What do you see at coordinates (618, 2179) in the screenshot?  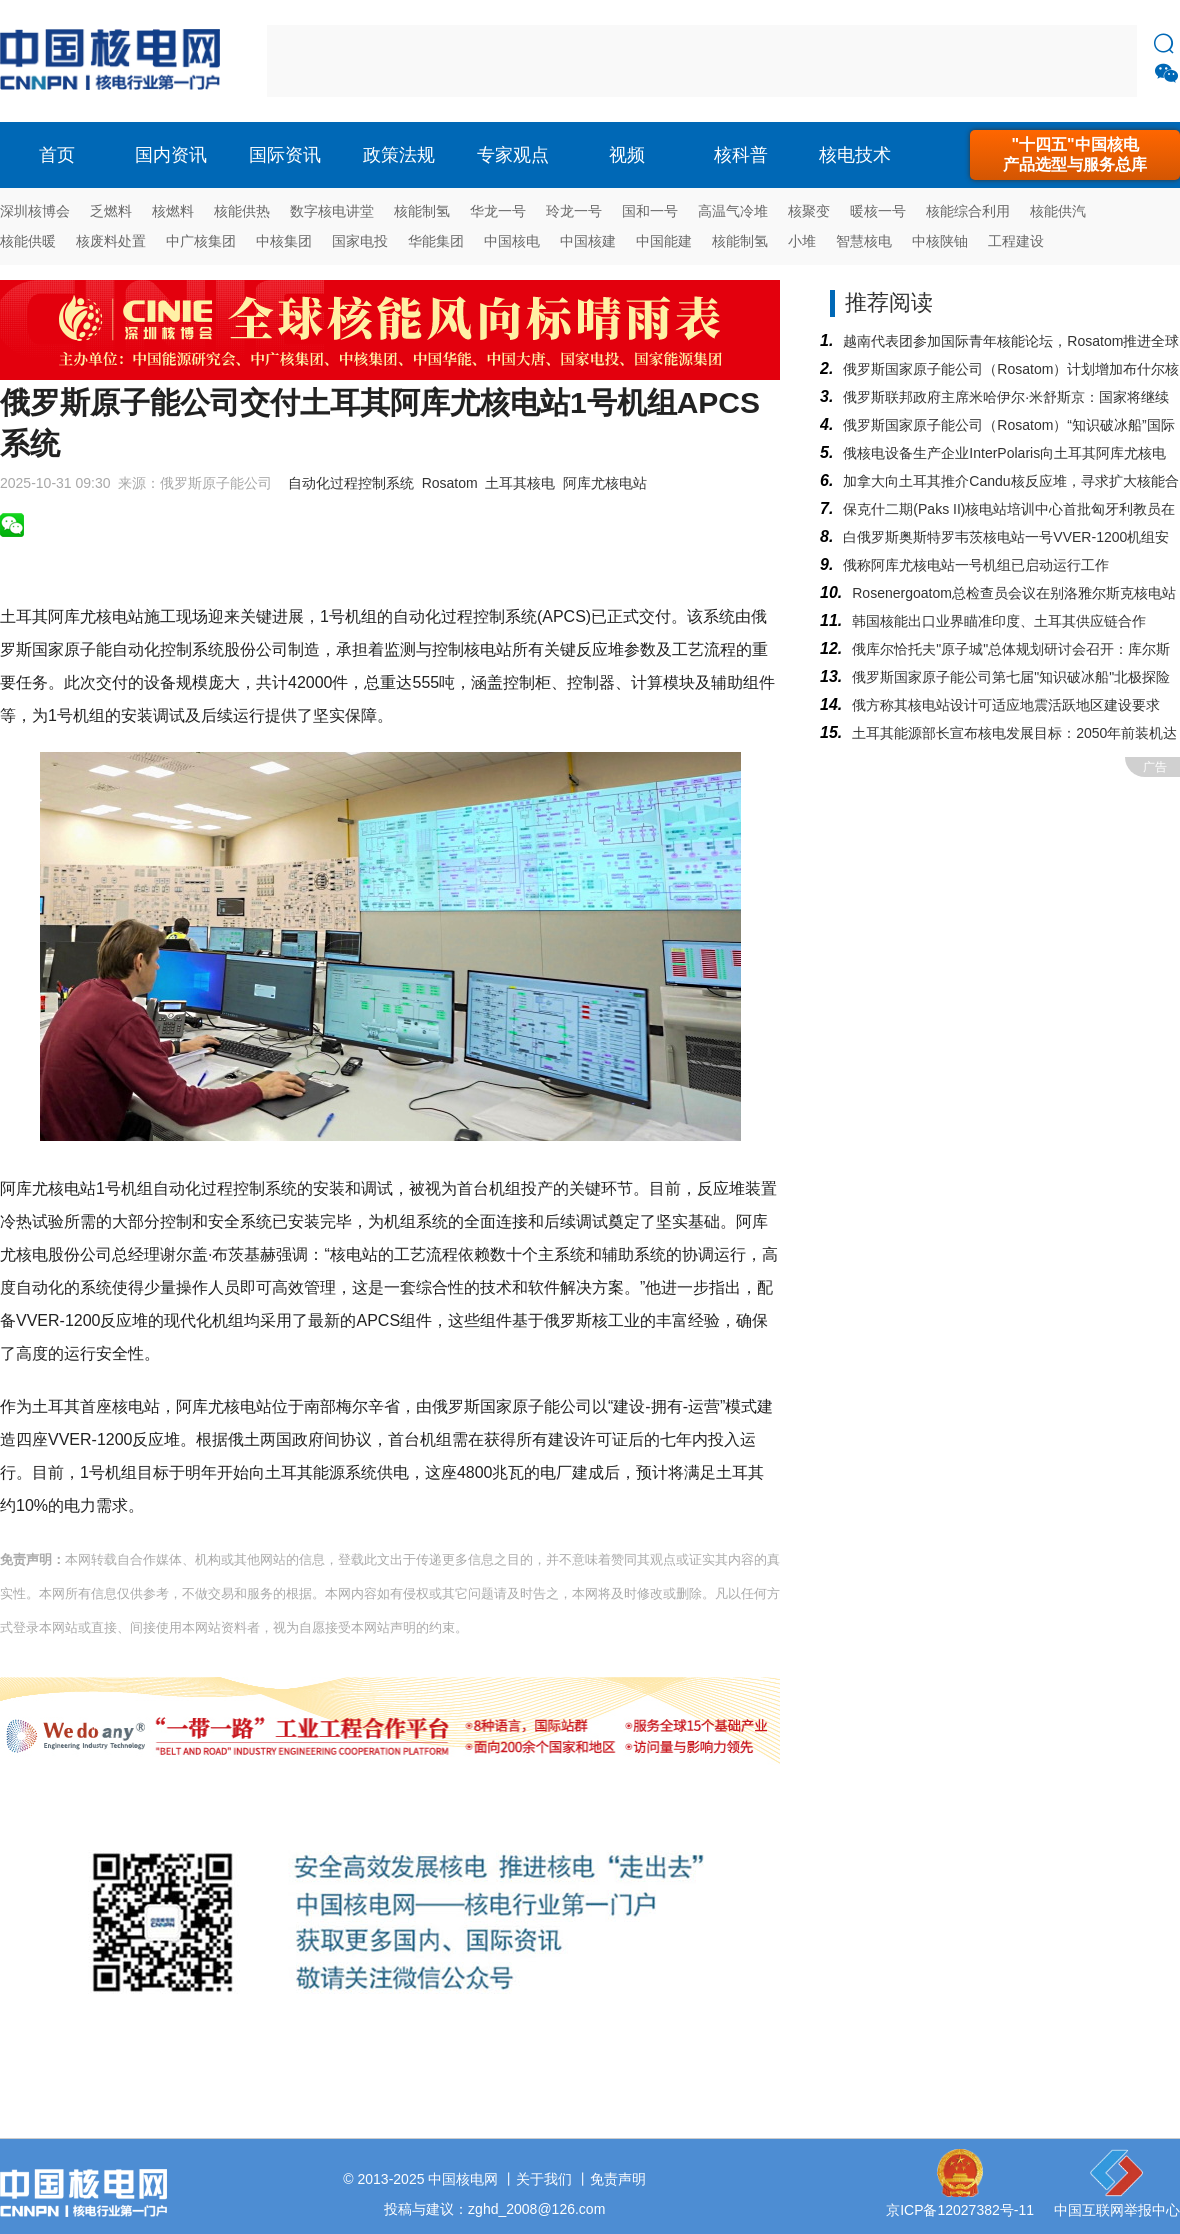 I see `免责声明` at bounding box center [618, 2179].